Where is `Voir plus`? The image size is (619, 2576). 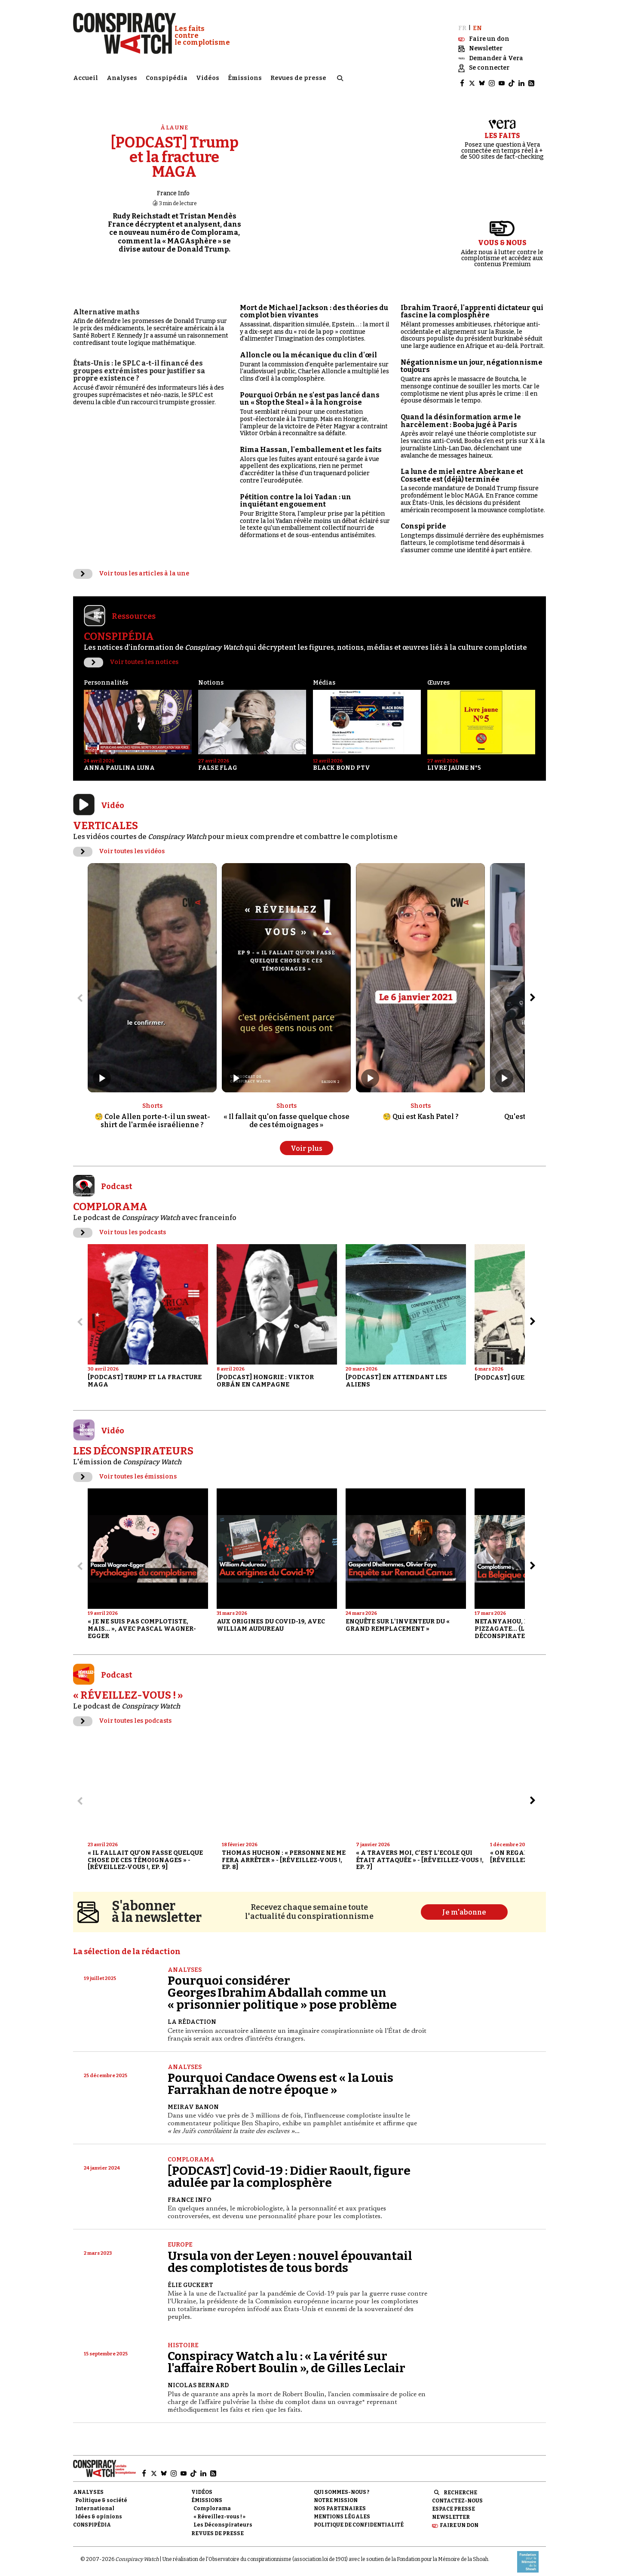
Voir plus is located at coordinates (306, 1141).